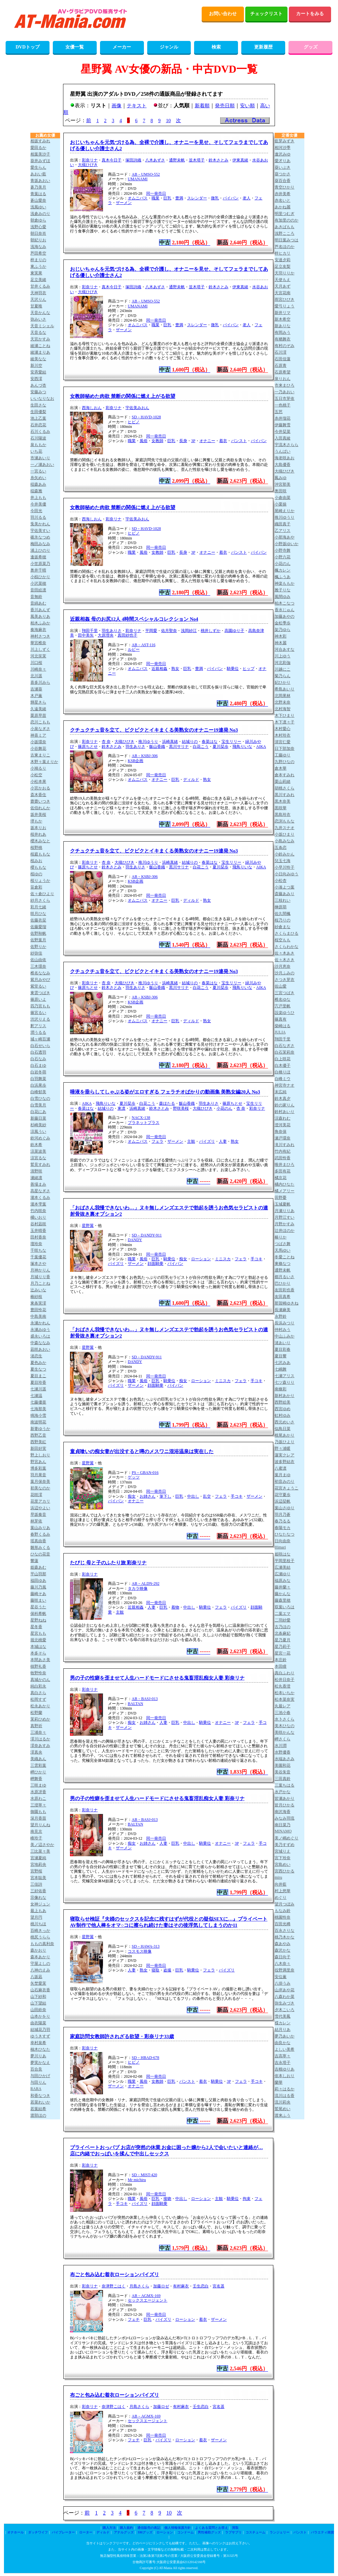 The image size is (338, 2576). I want to click on 設楽ゆうひ, so click(284, 1012).